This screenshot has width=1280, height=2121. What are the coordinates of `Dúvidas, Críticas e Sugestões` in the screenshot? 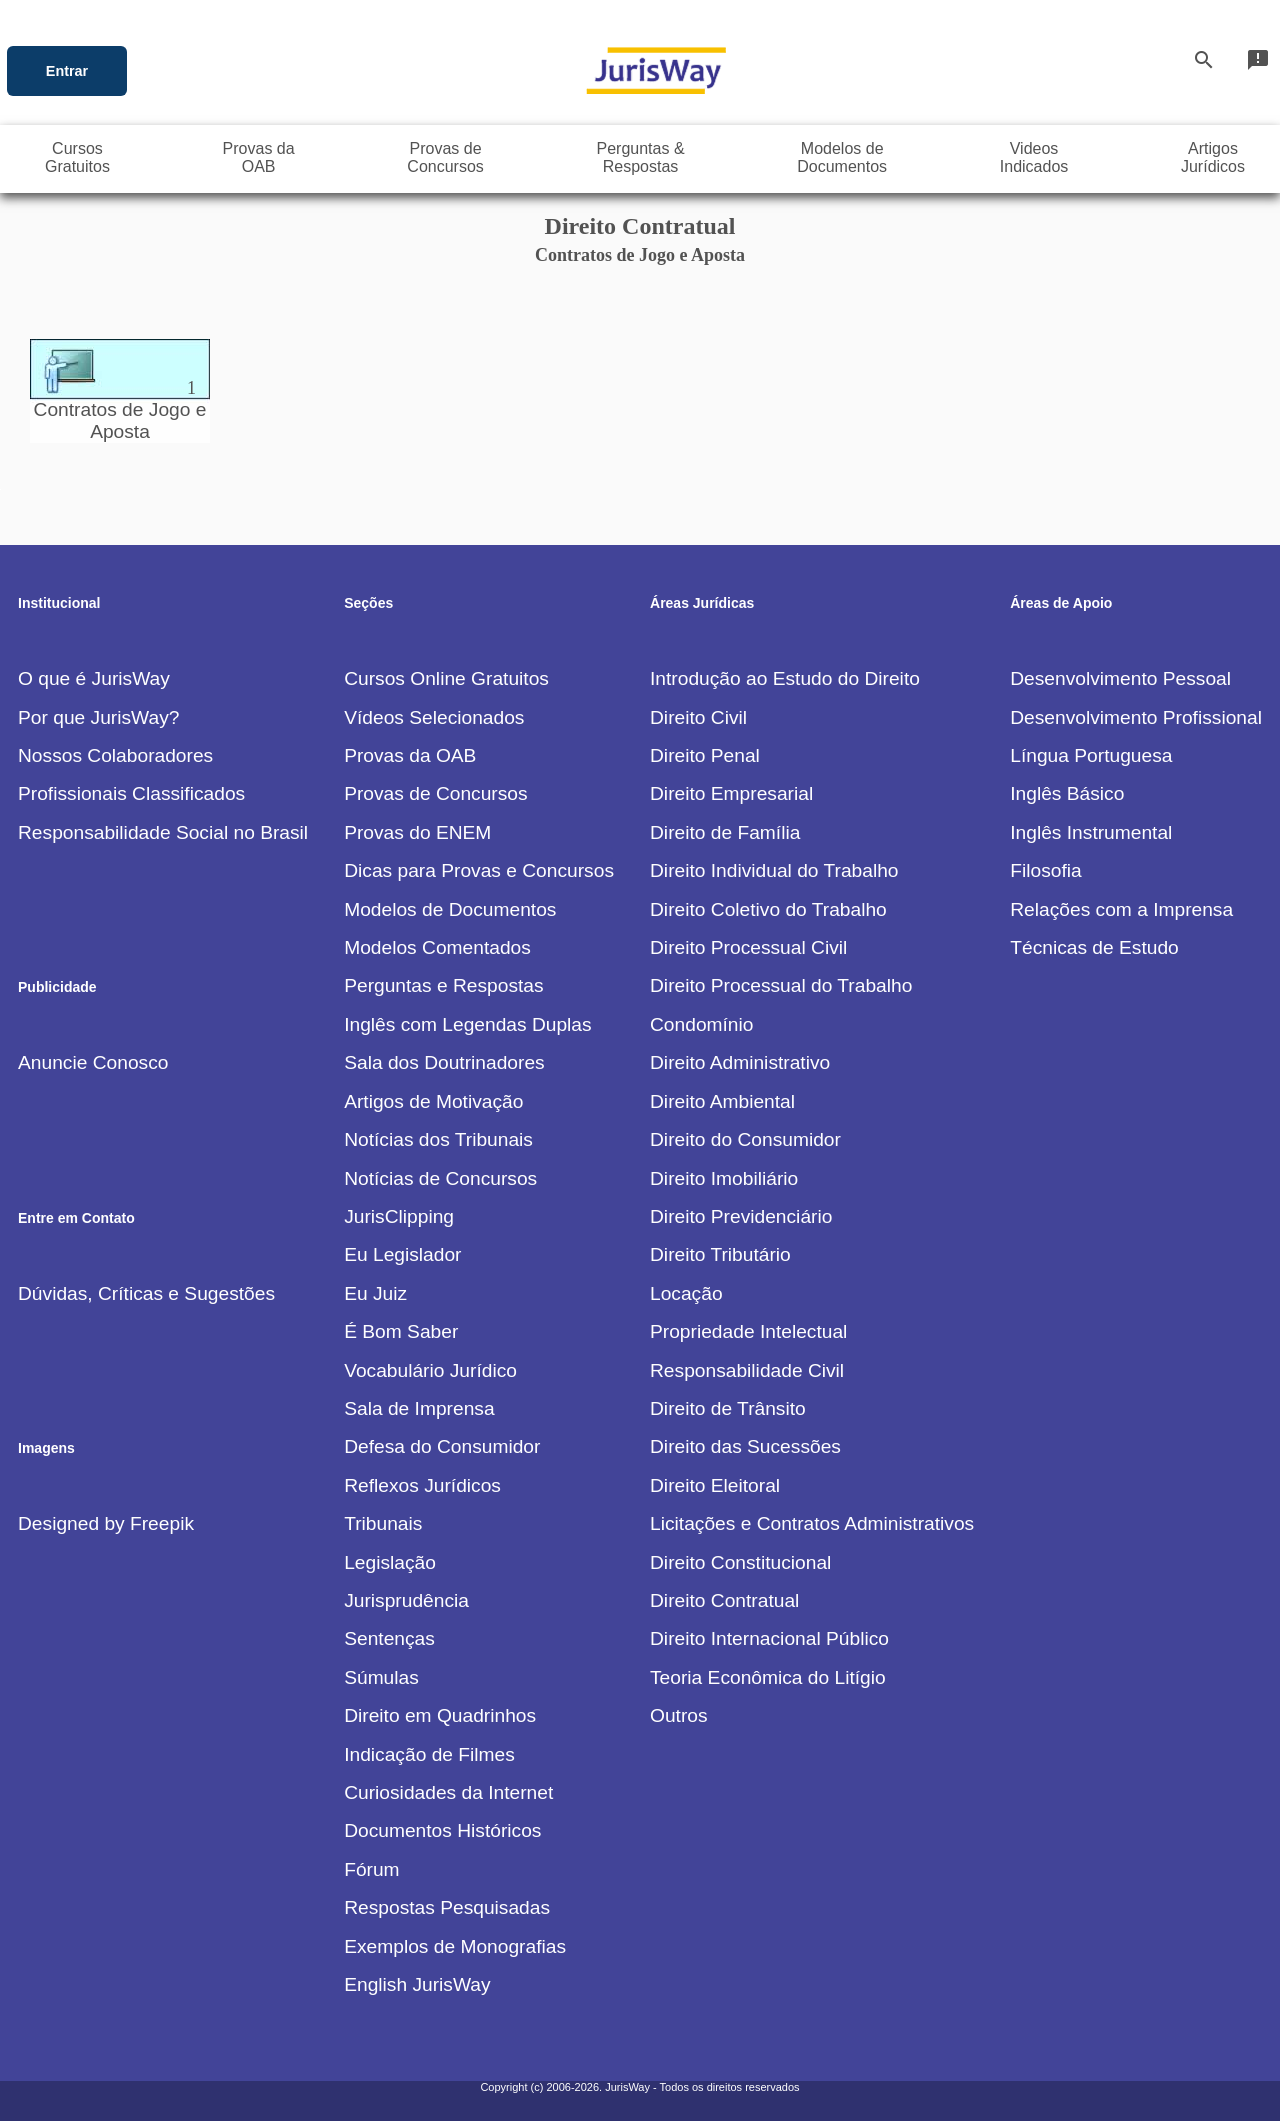 It's located at (146, 1293).